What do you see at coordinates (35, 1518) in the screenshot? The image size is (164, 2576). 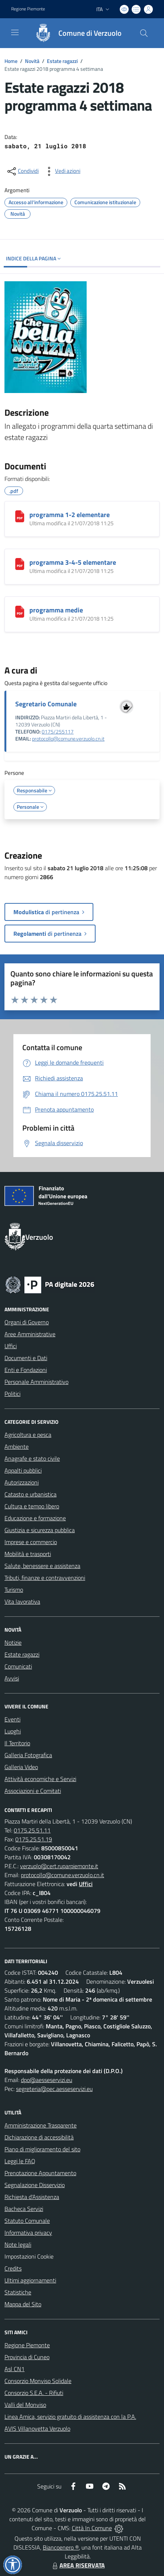 I see `Educazione e formazione` at bounding box center [35, 1518].